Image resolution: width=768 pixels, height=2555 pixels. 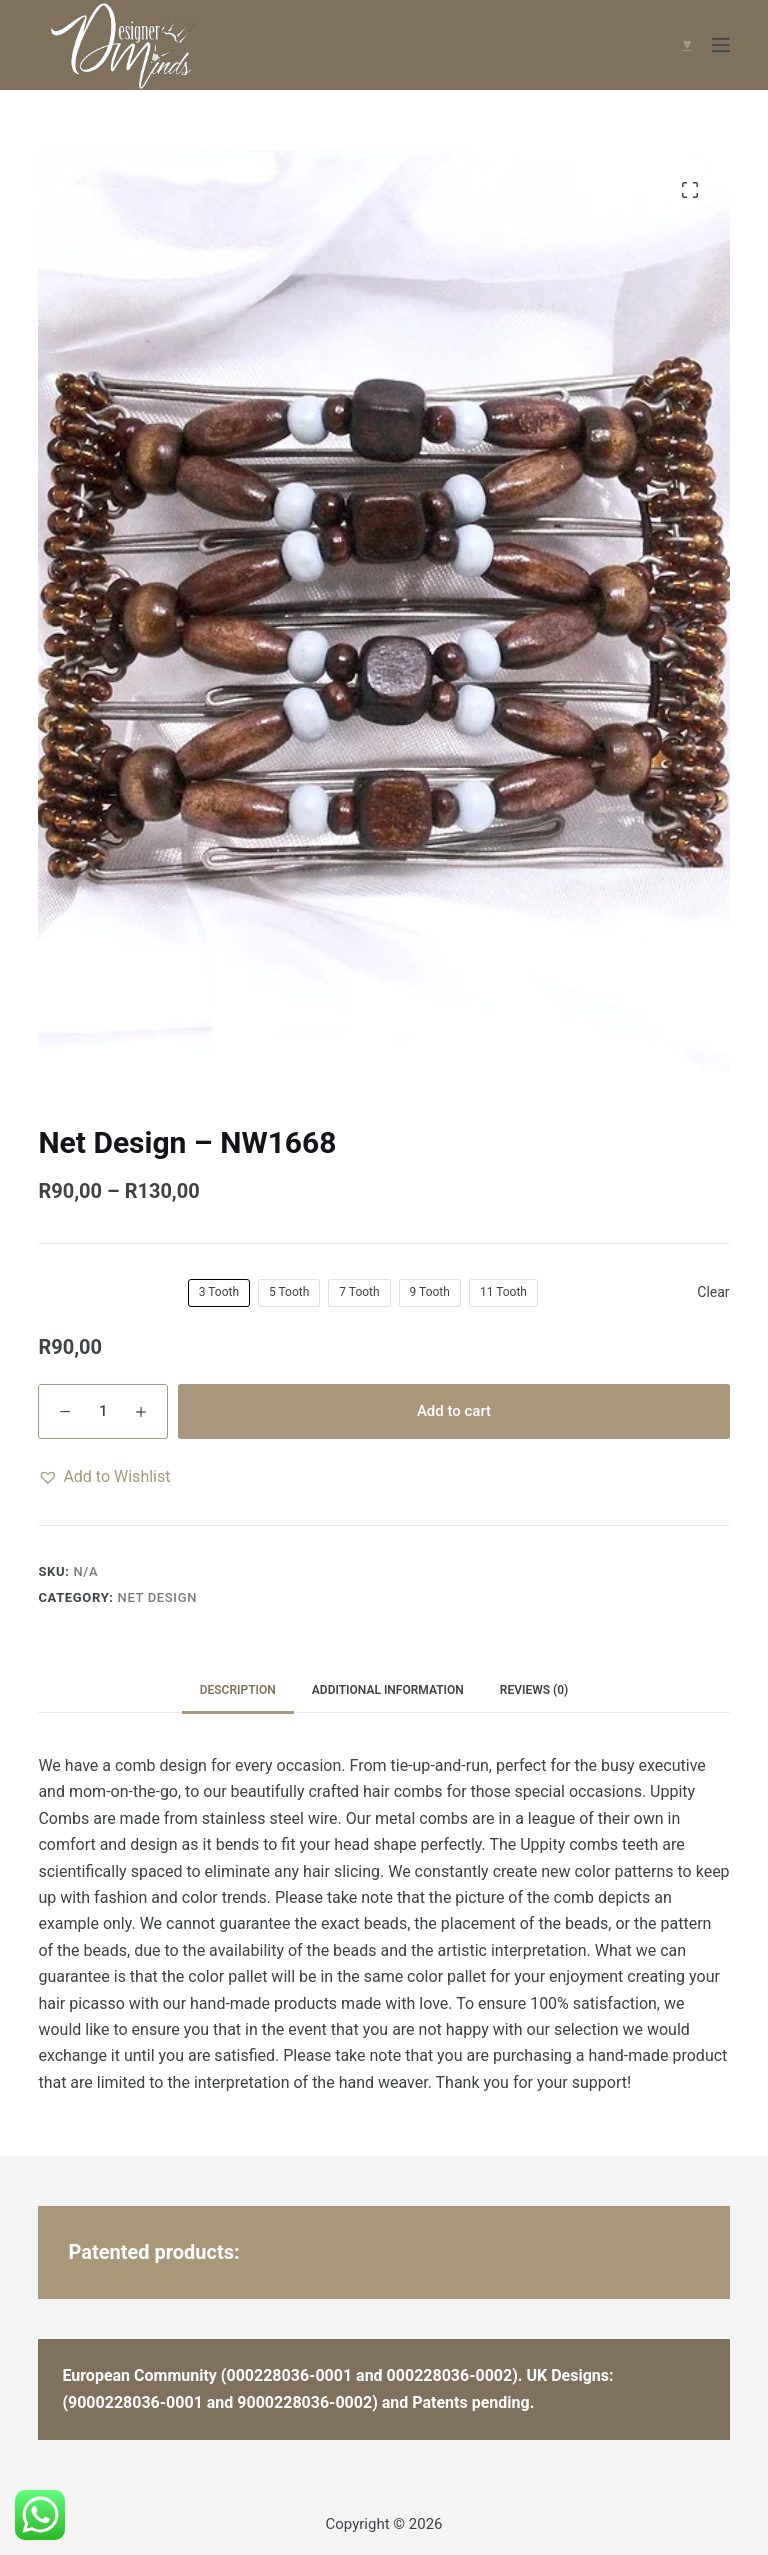 I want to click on [button], so click(x=104, y=1477).